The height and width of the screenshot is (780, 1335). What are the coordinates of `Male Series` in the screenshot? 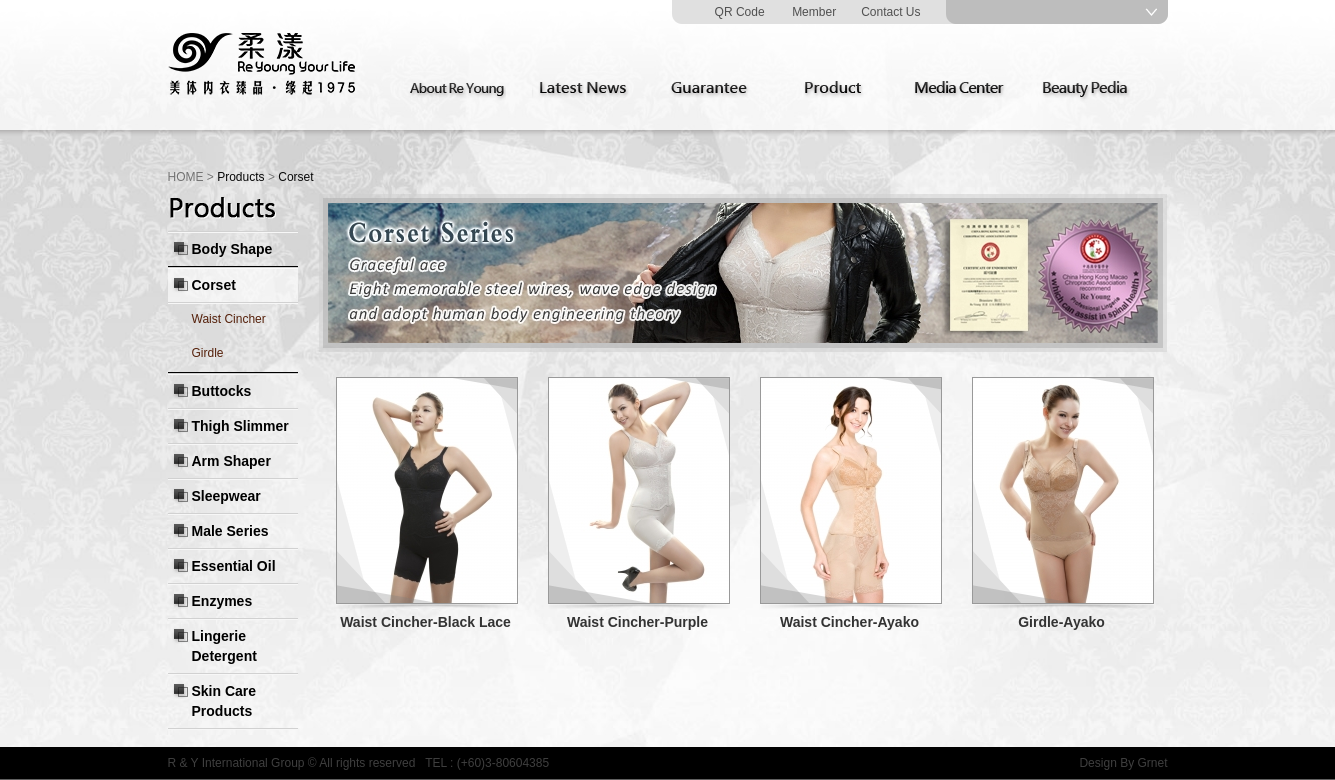 It's located at (230, 531).